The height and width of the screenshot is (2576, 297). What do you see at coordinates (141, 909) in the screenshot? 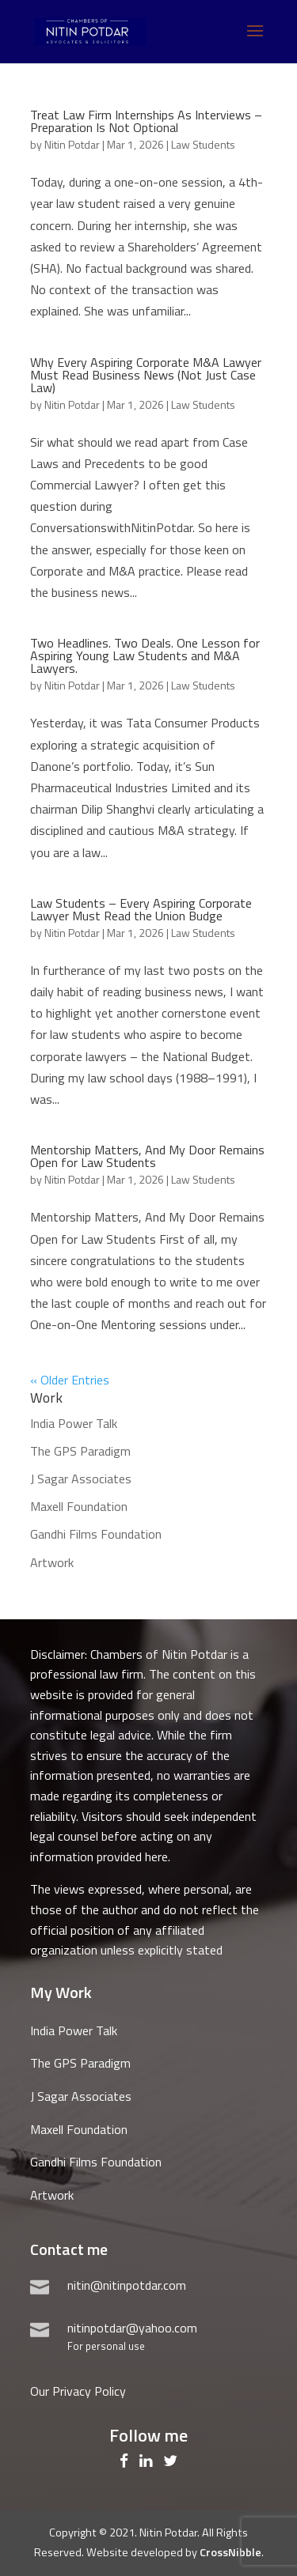
I see `Law Students – Every Aspiring Corporate Lawyer Must Read the Union Budge` at bounding box center [141, 909].